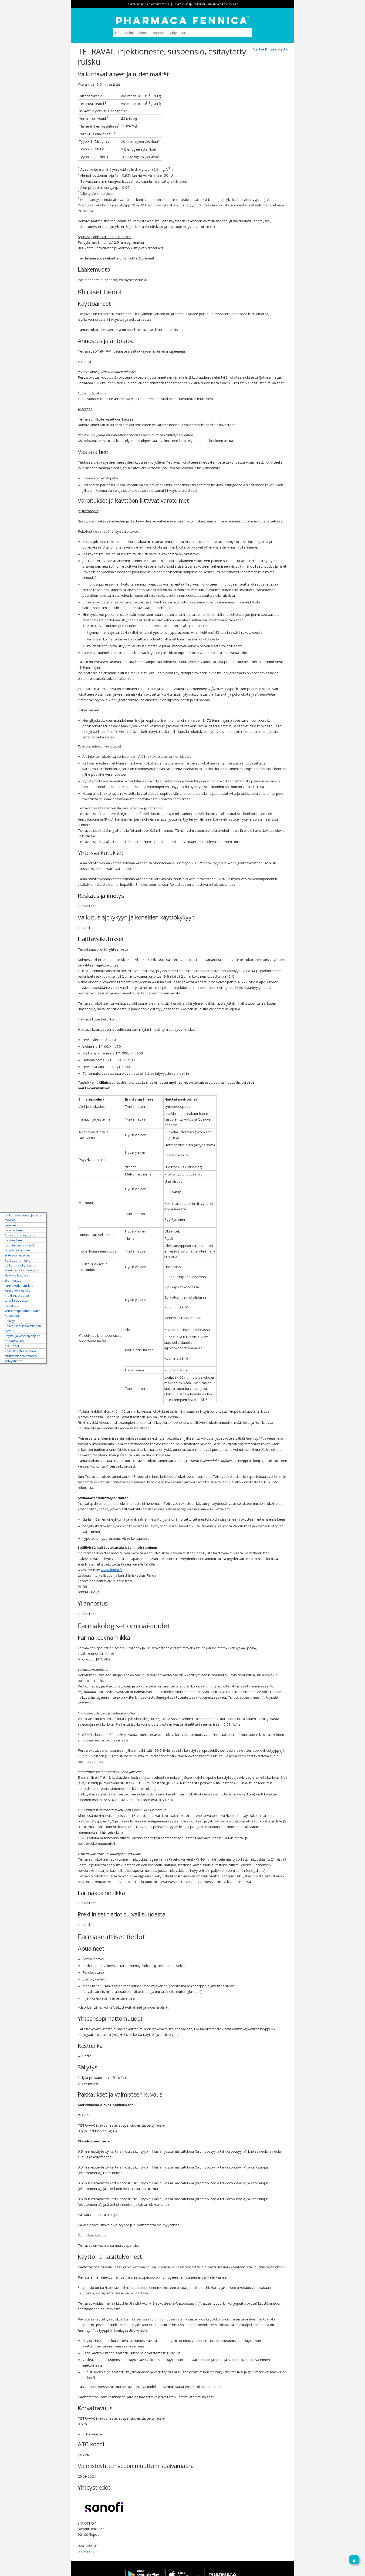  What do you see at coordinates (20, 1235) in the screenshot?
I see `Annostus ja antotapa` at bounding box center [20, 1235].